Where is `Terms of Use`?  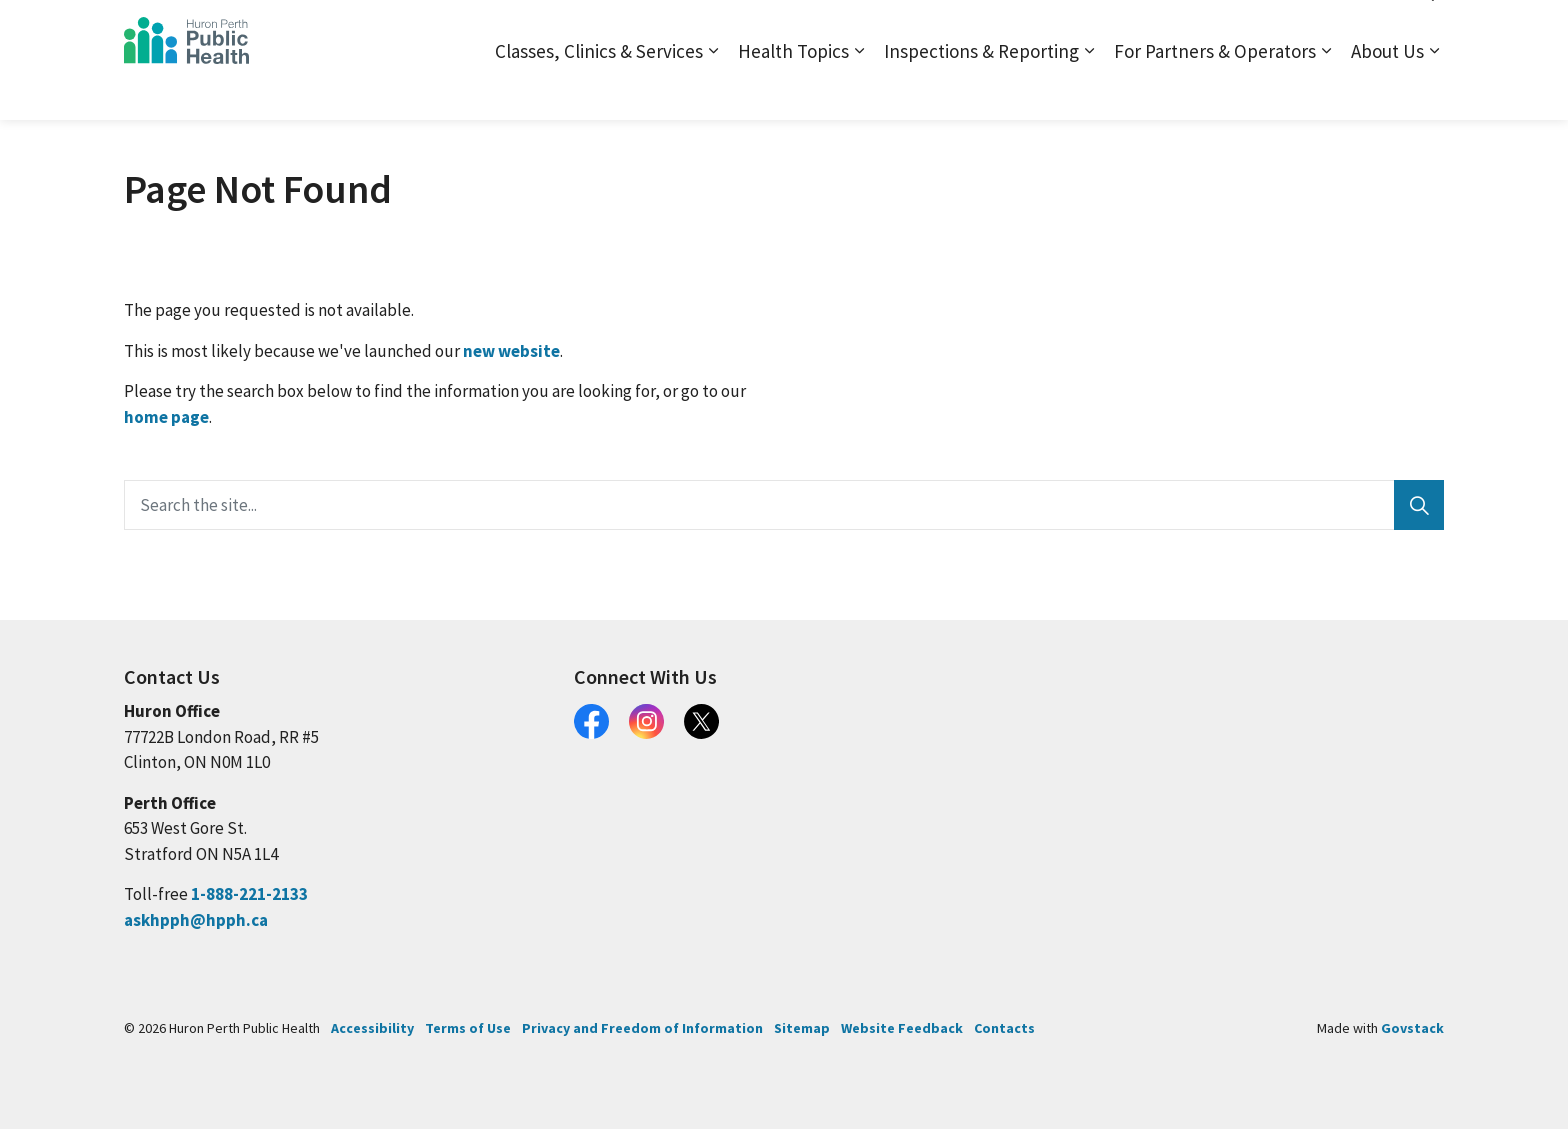
Terms of Use is located at coordinates (468, 1028).